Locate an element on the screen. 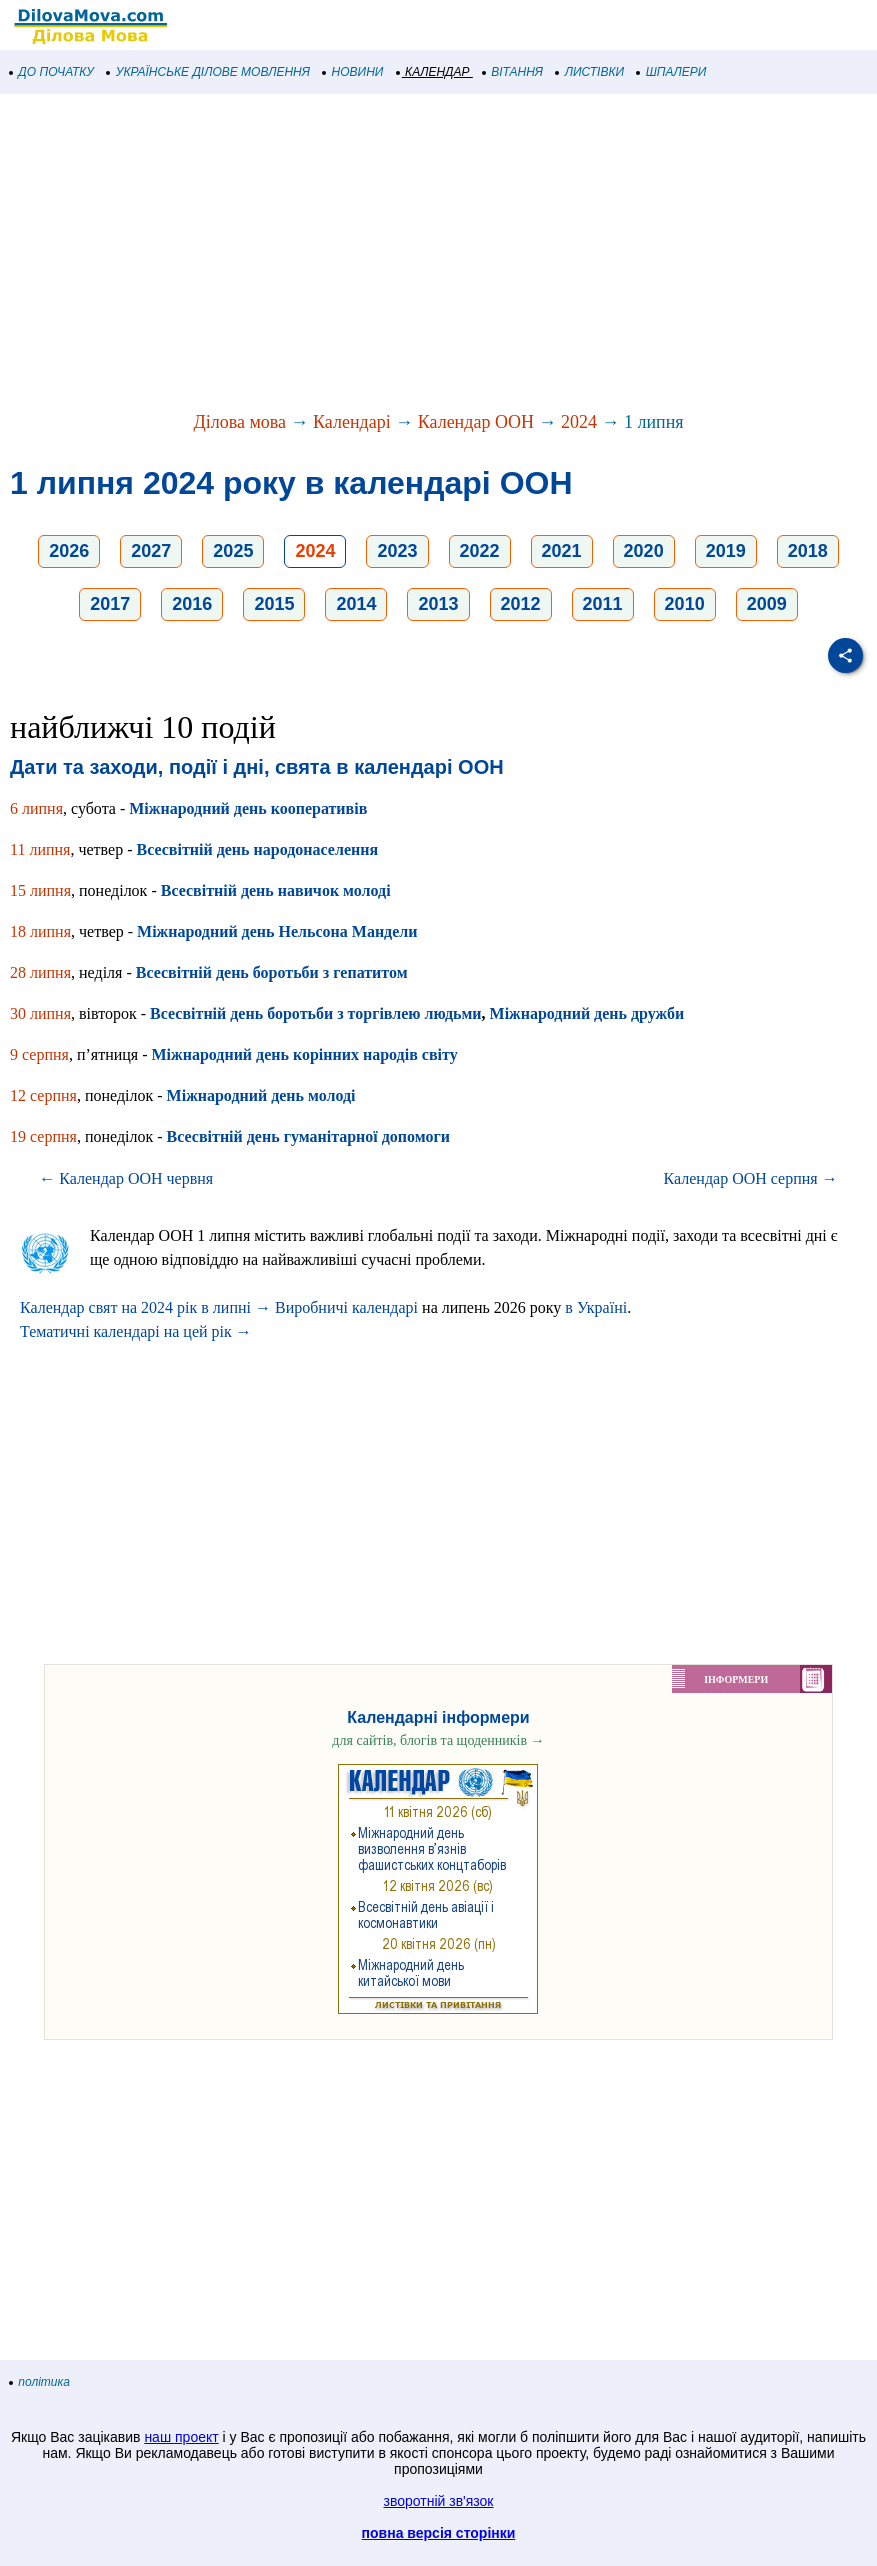 Image resolution: width=877 pixels, height=2566 pixels. Календарі is located at coordinates (352, 422).